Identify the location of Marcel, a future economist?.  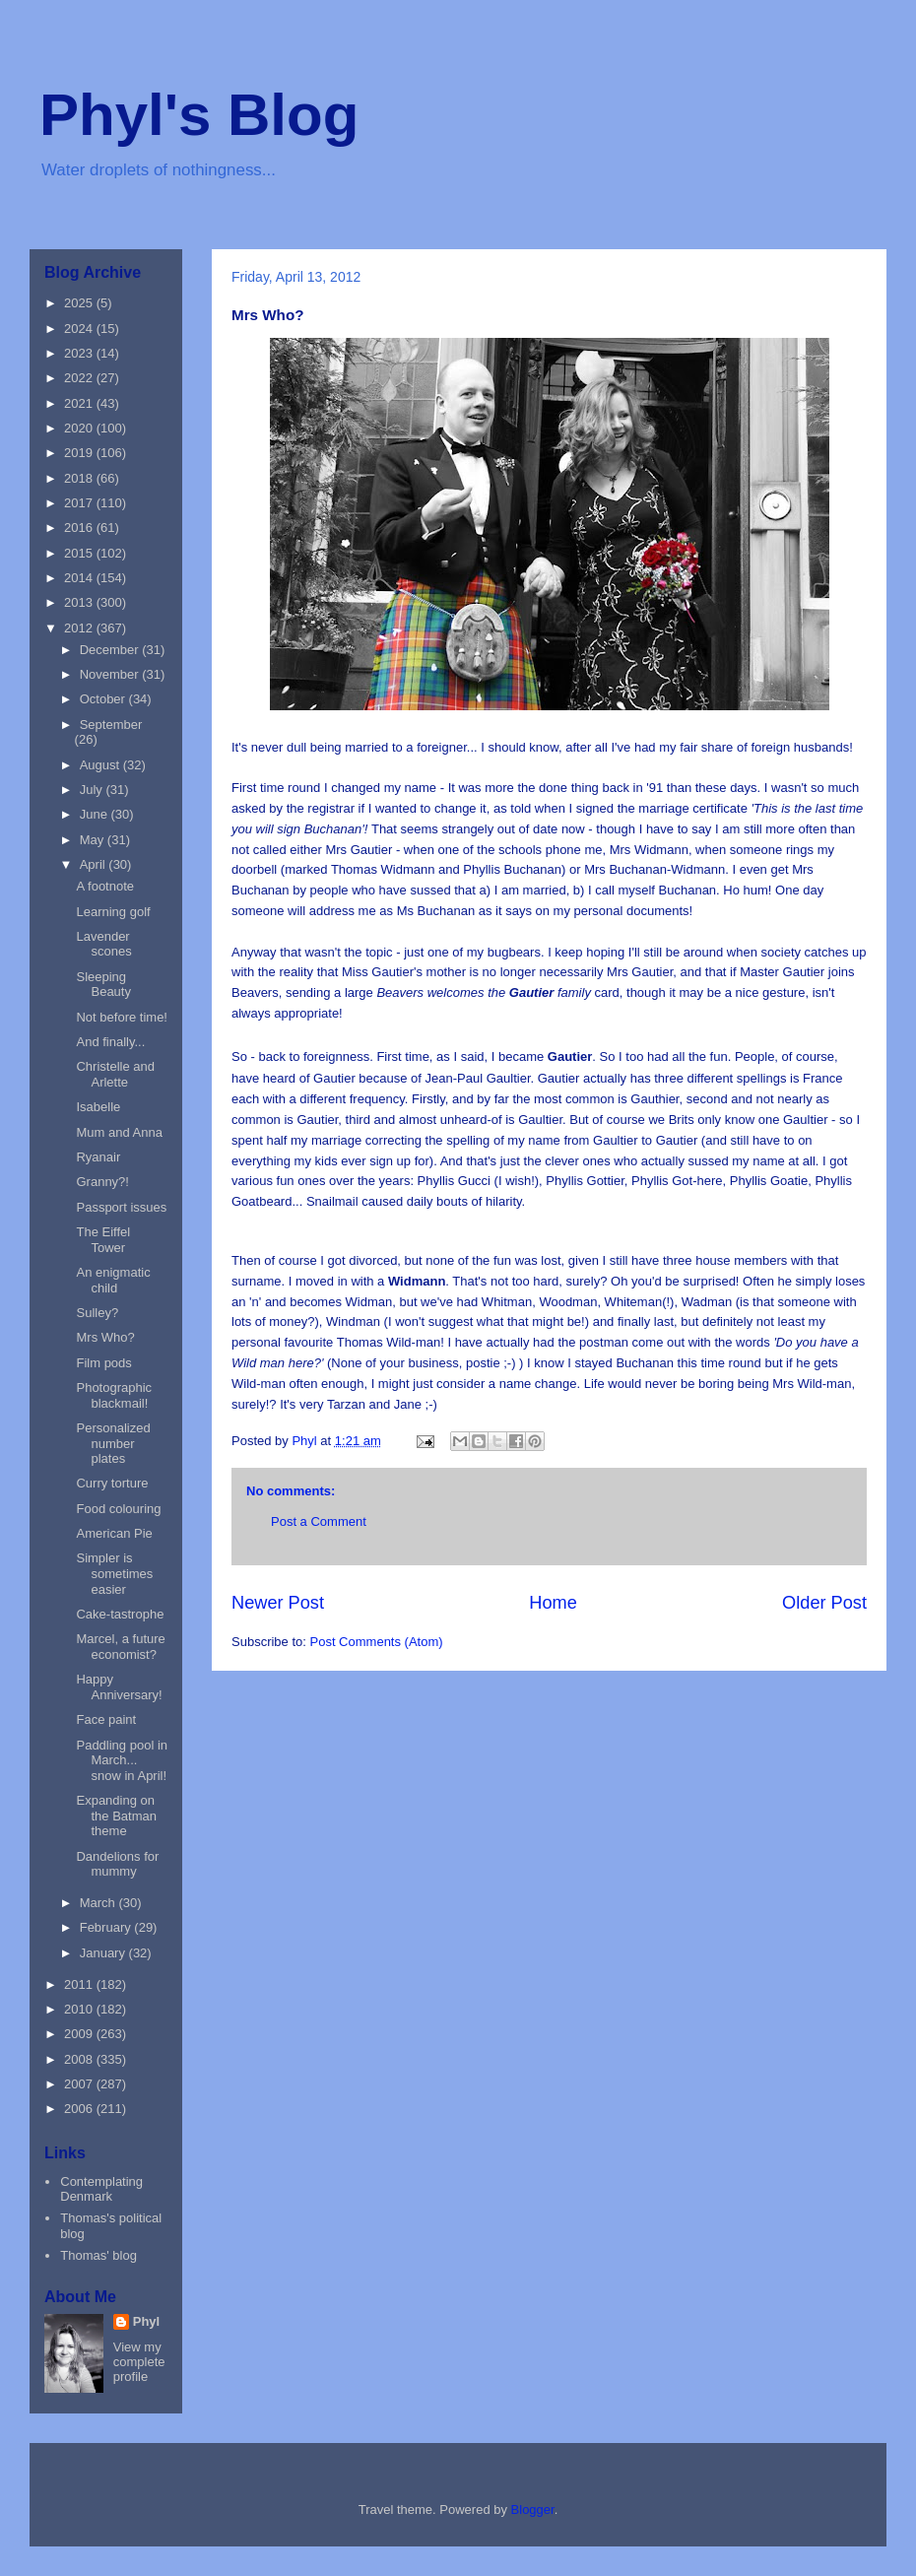
(120, 1646).